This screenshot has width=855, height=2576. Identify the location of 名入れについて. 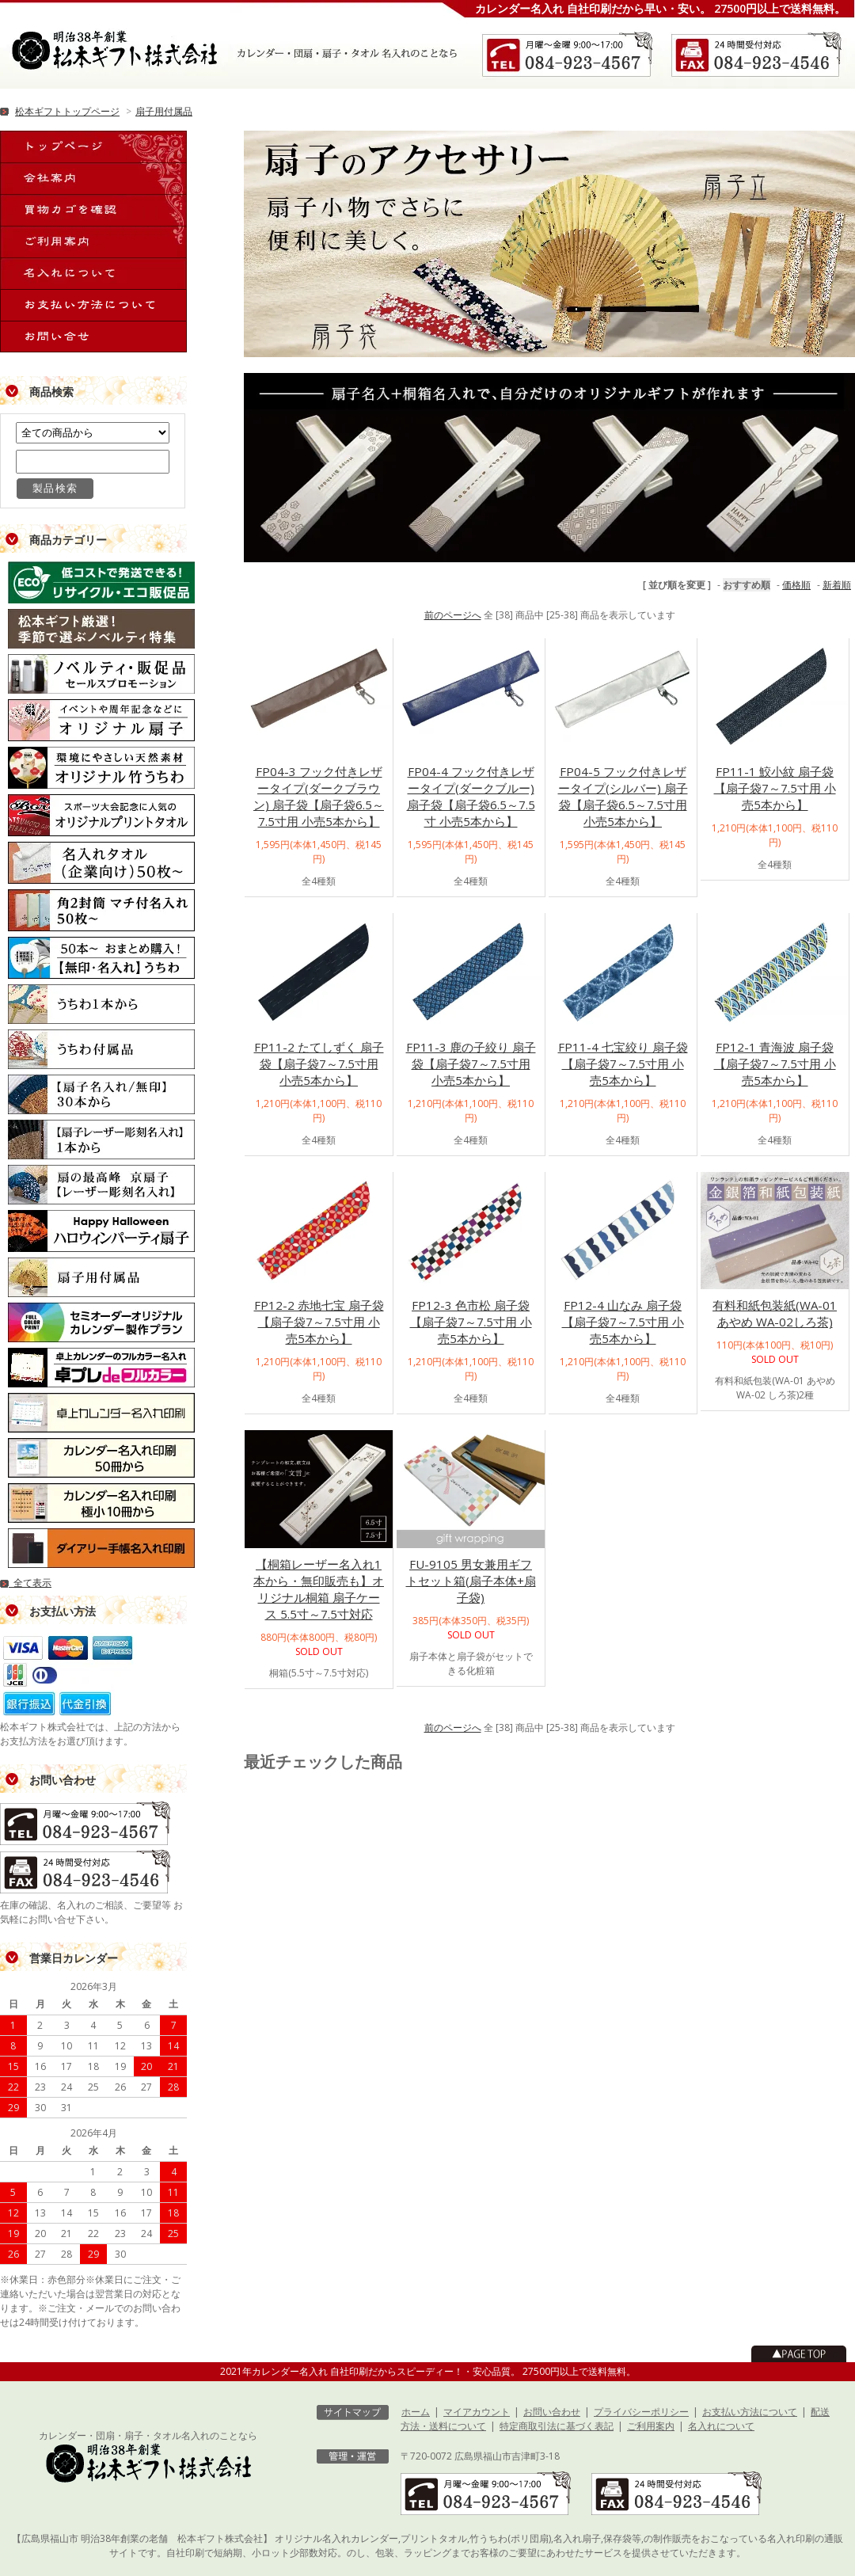
(721, 2426).